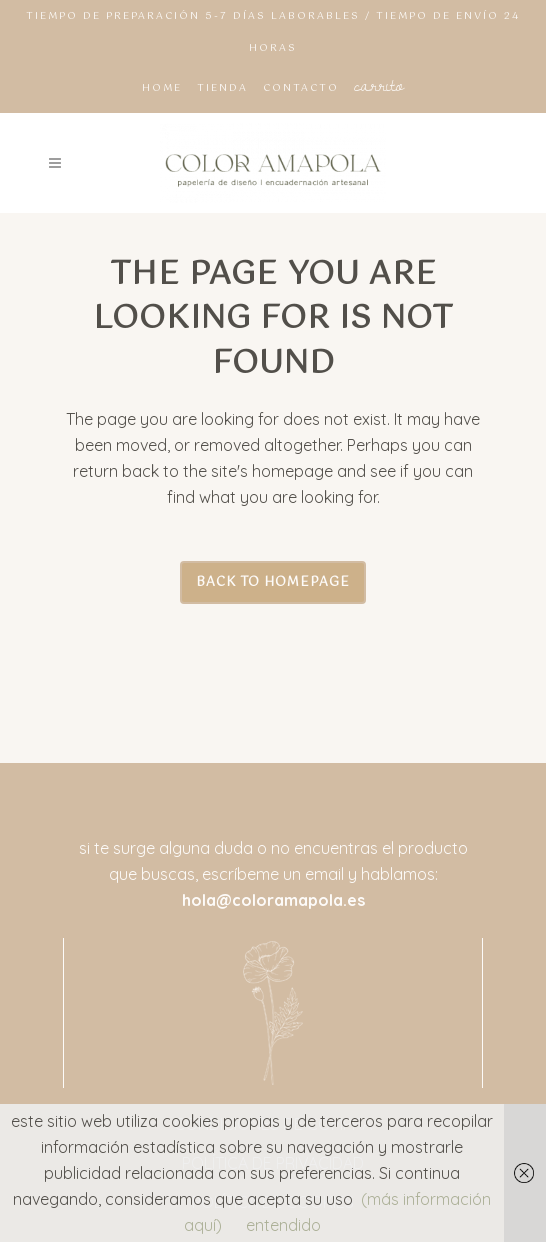 The width and height of the screenshot is (546, 1242). I want to click on Back to homepage, so click(273, 582).